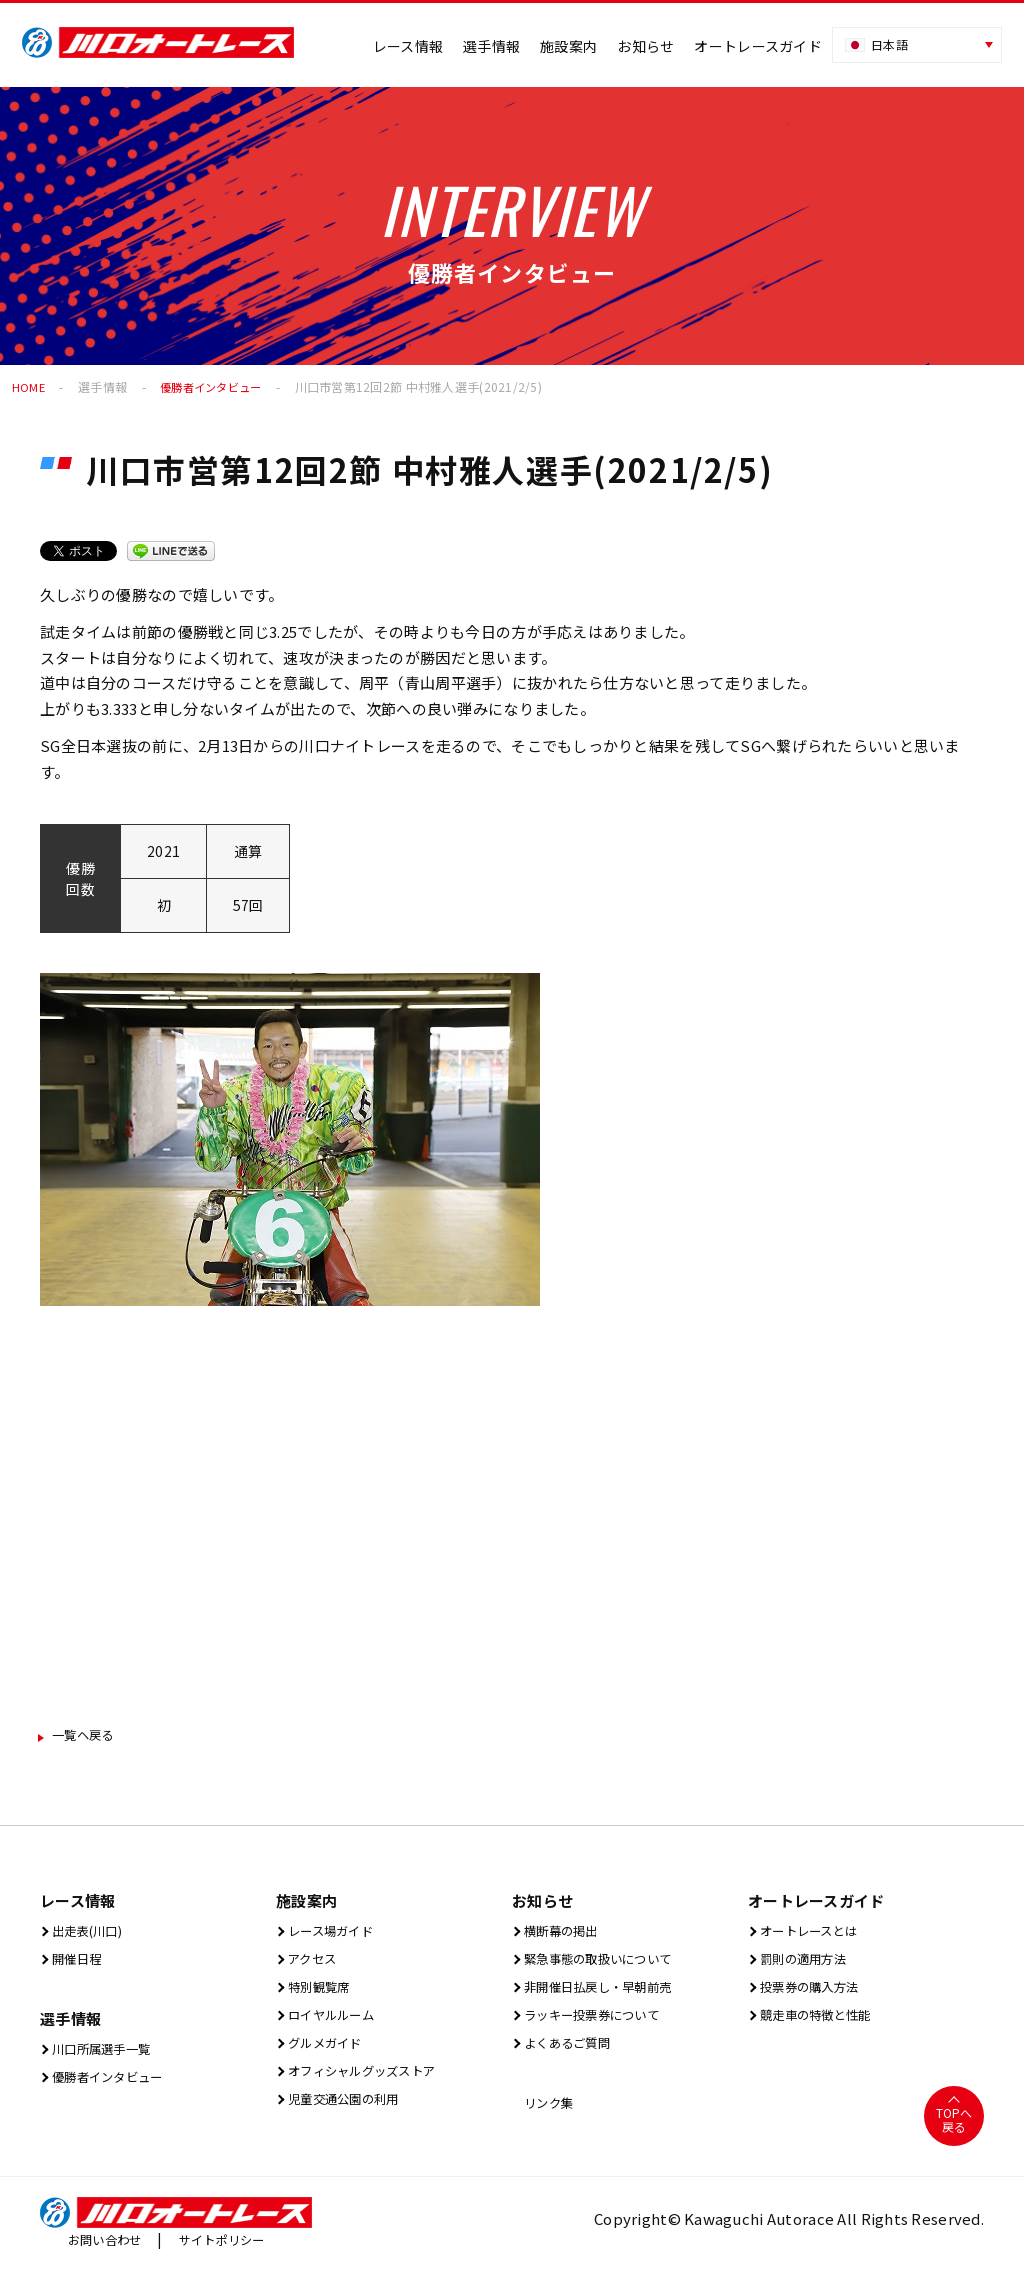 Image resolution: width=1024 pixels, height=2288 pixels. Describe the element at coordinates (603, 2024) in the screenshot. I see `ラッキー投票券について` at that location.